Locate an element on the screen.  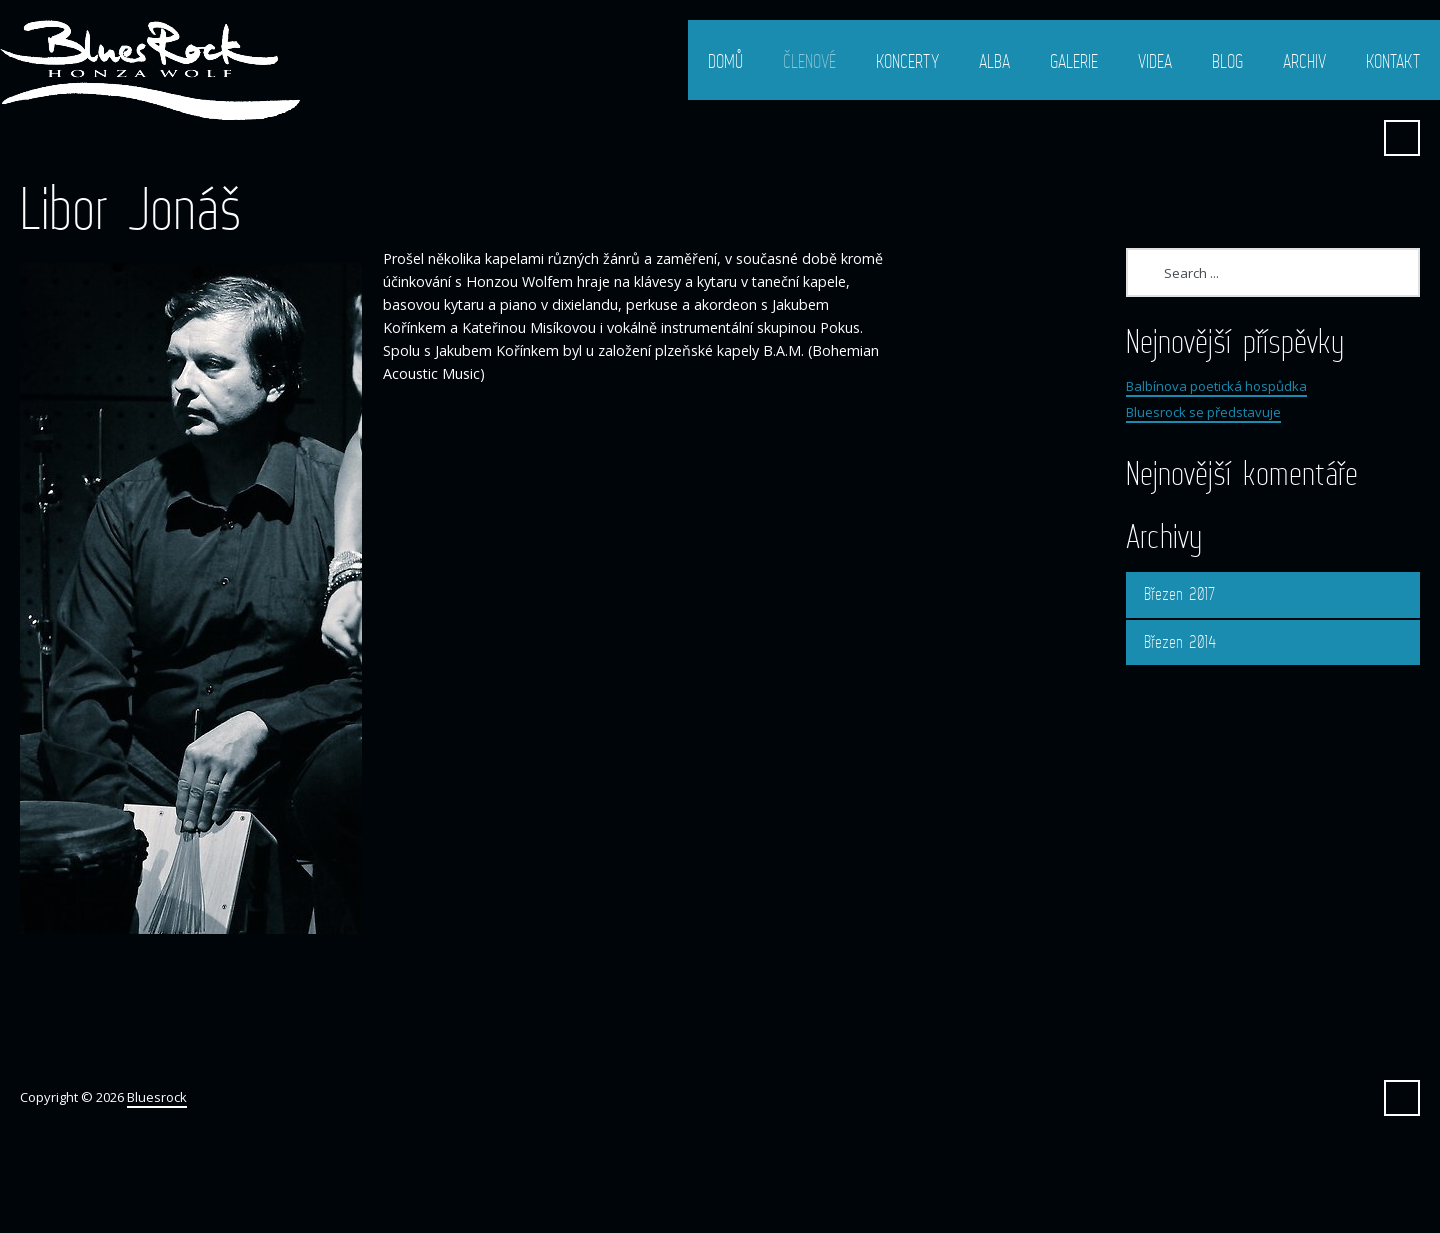
Alba is located at coordinates (994, 61).